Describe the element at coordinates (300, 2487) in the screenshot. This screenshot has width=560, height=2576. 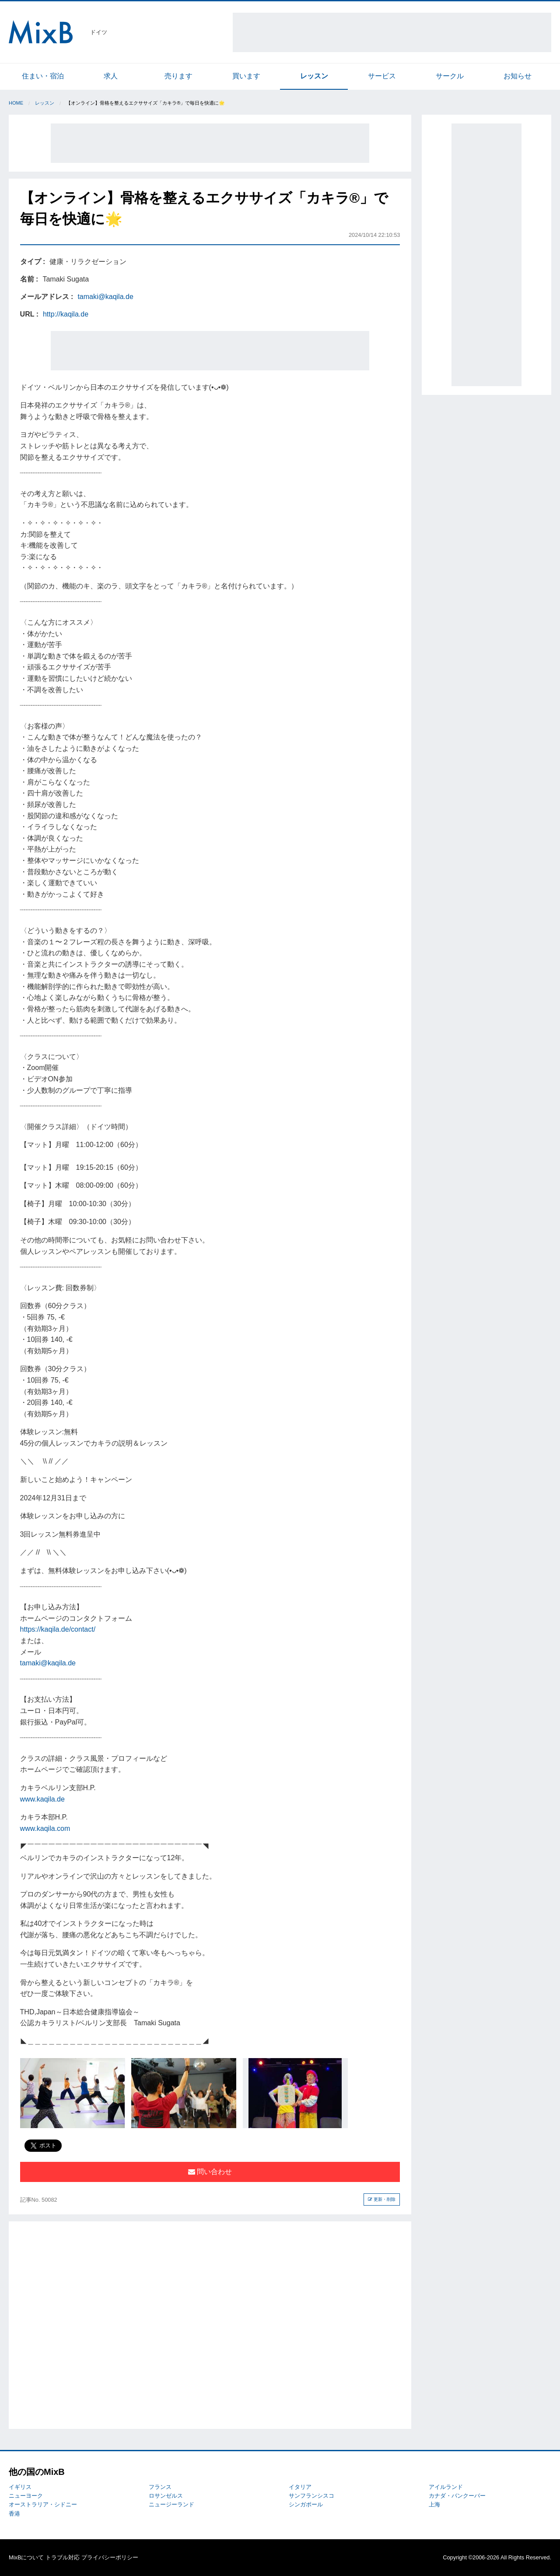
I see `イタリア` at that location.